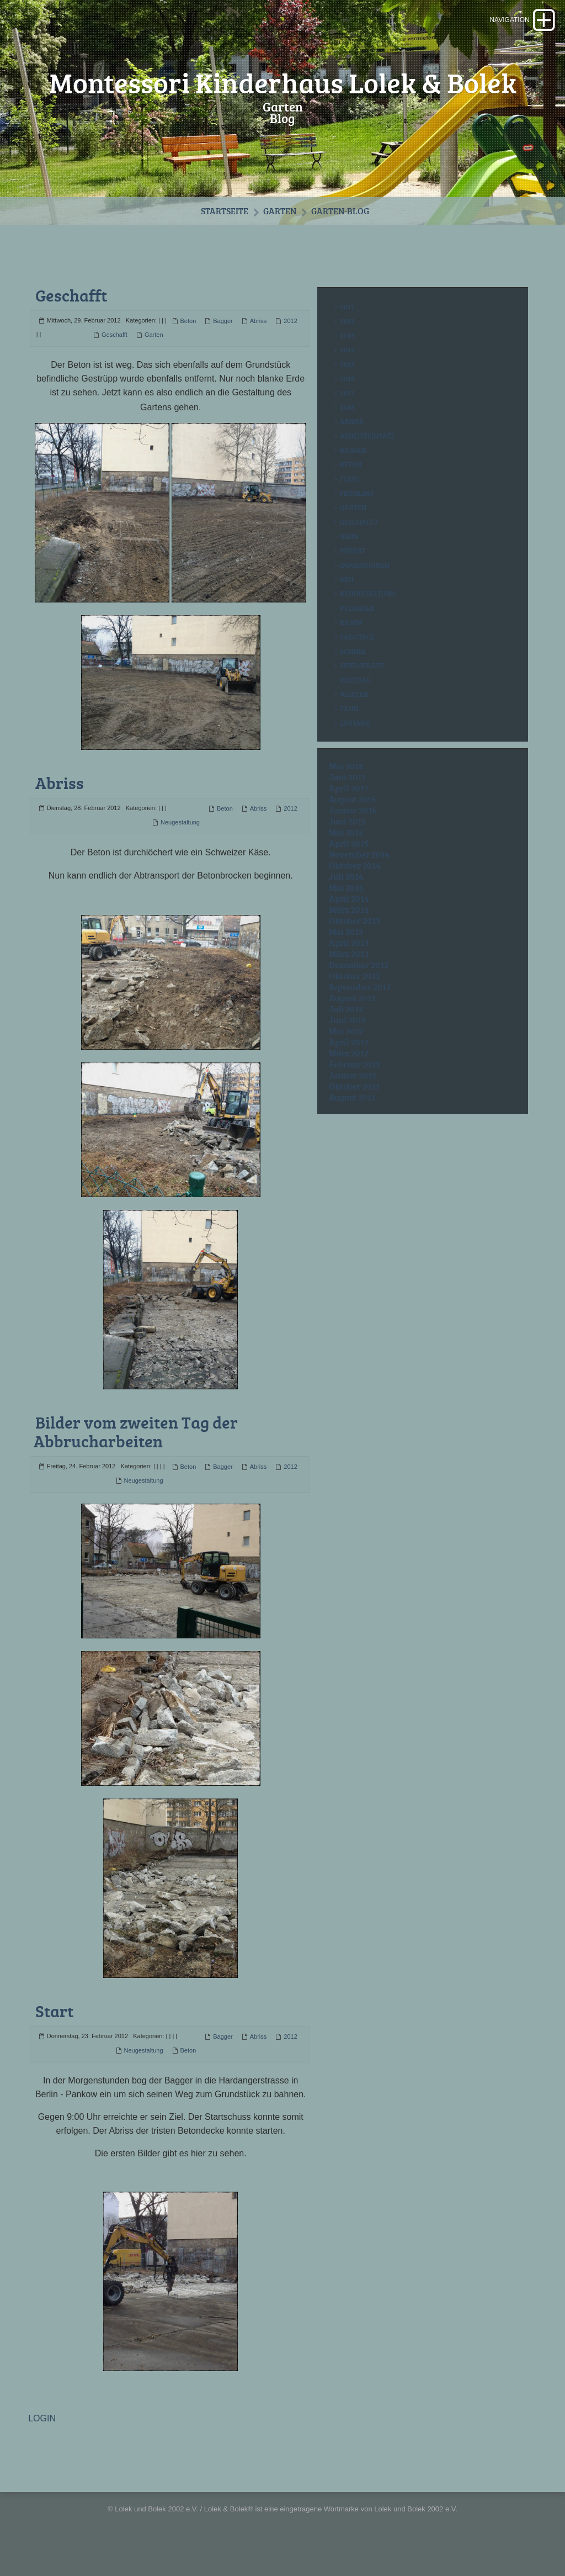  What do you see at coordinates (365, 589) in the screenshot?
I see `Impressionen` at bounding box center [365, 589].